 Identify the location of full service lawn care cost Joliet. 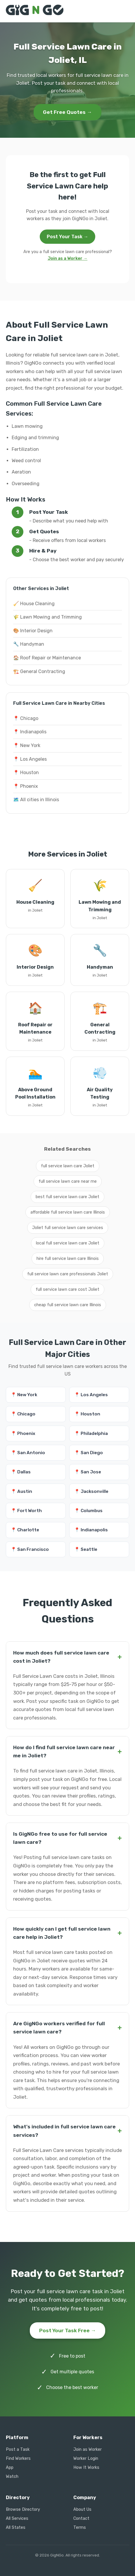
(67, 1289).